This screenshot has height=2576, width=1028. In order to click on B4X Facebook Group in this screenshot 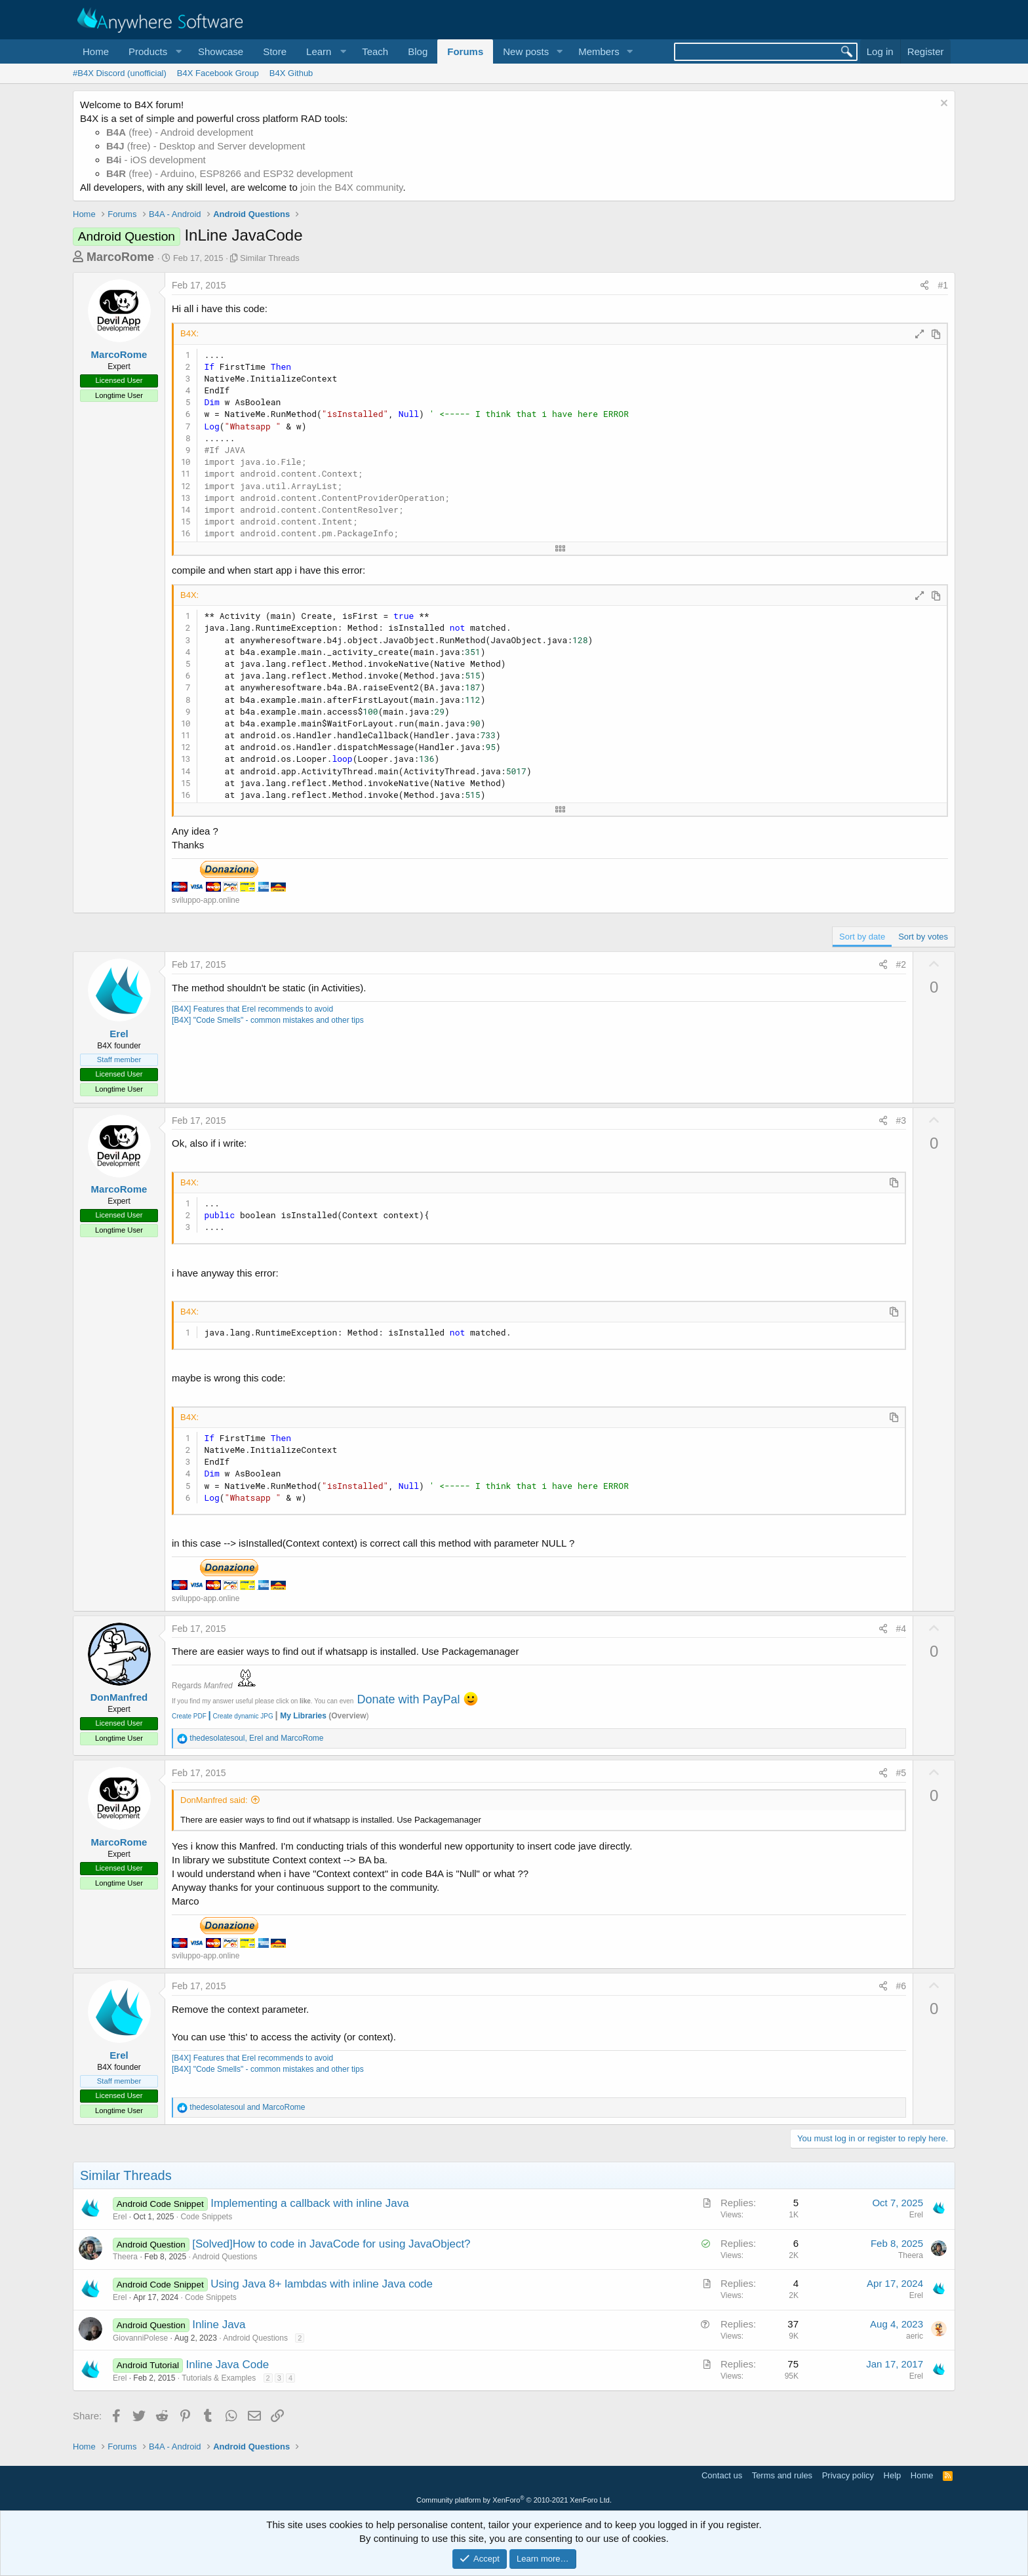, I will do `click(218, 73)`.